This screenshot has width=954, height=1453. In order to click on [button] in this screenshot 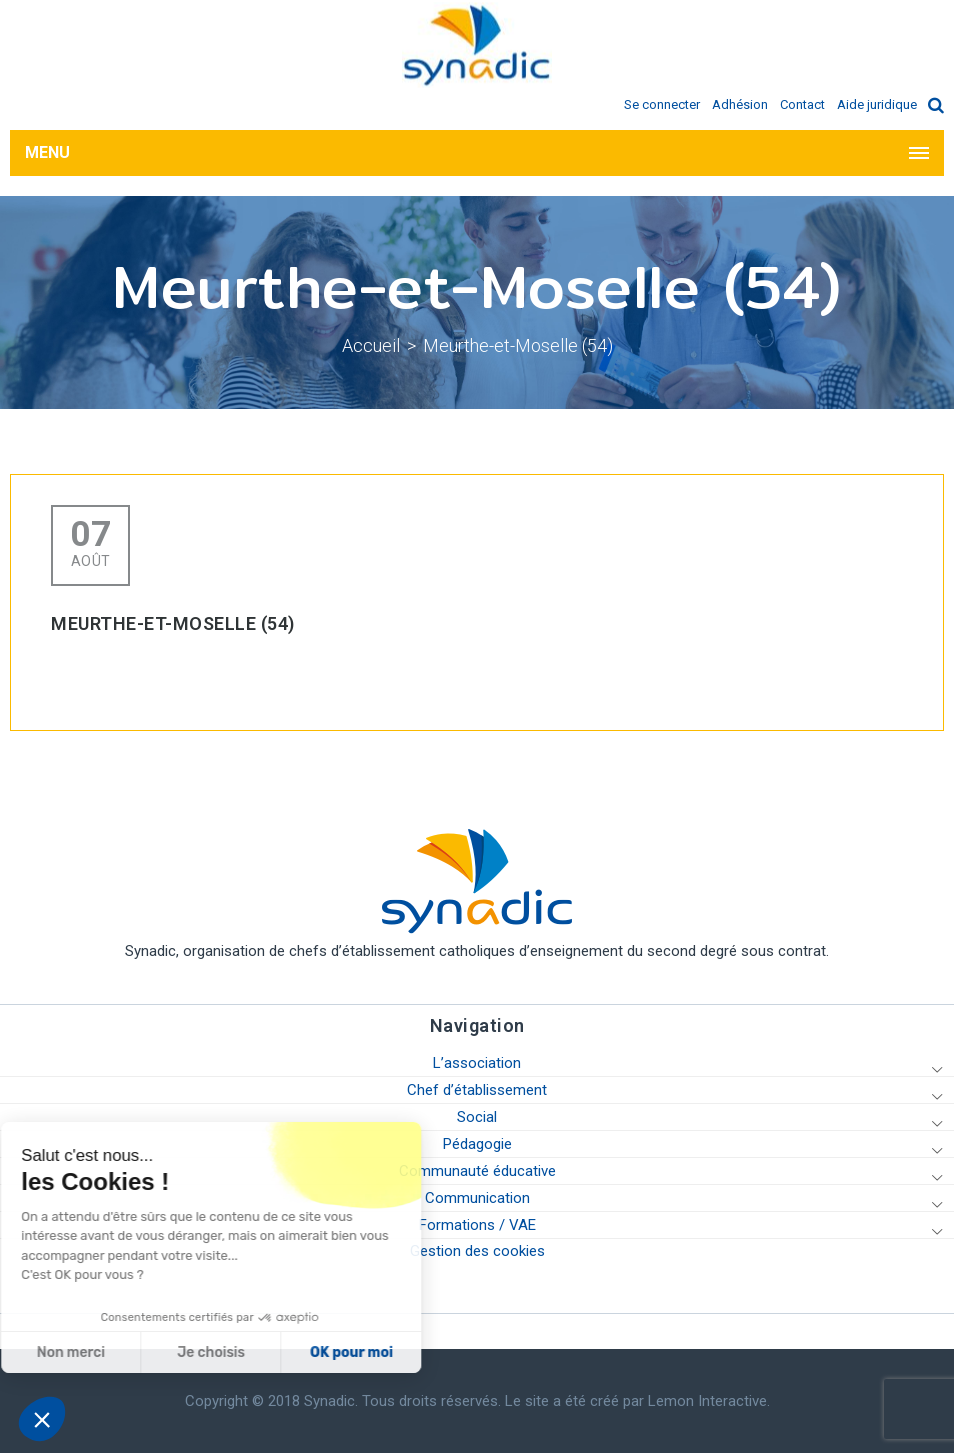, I will do `click(42, 1419)`.